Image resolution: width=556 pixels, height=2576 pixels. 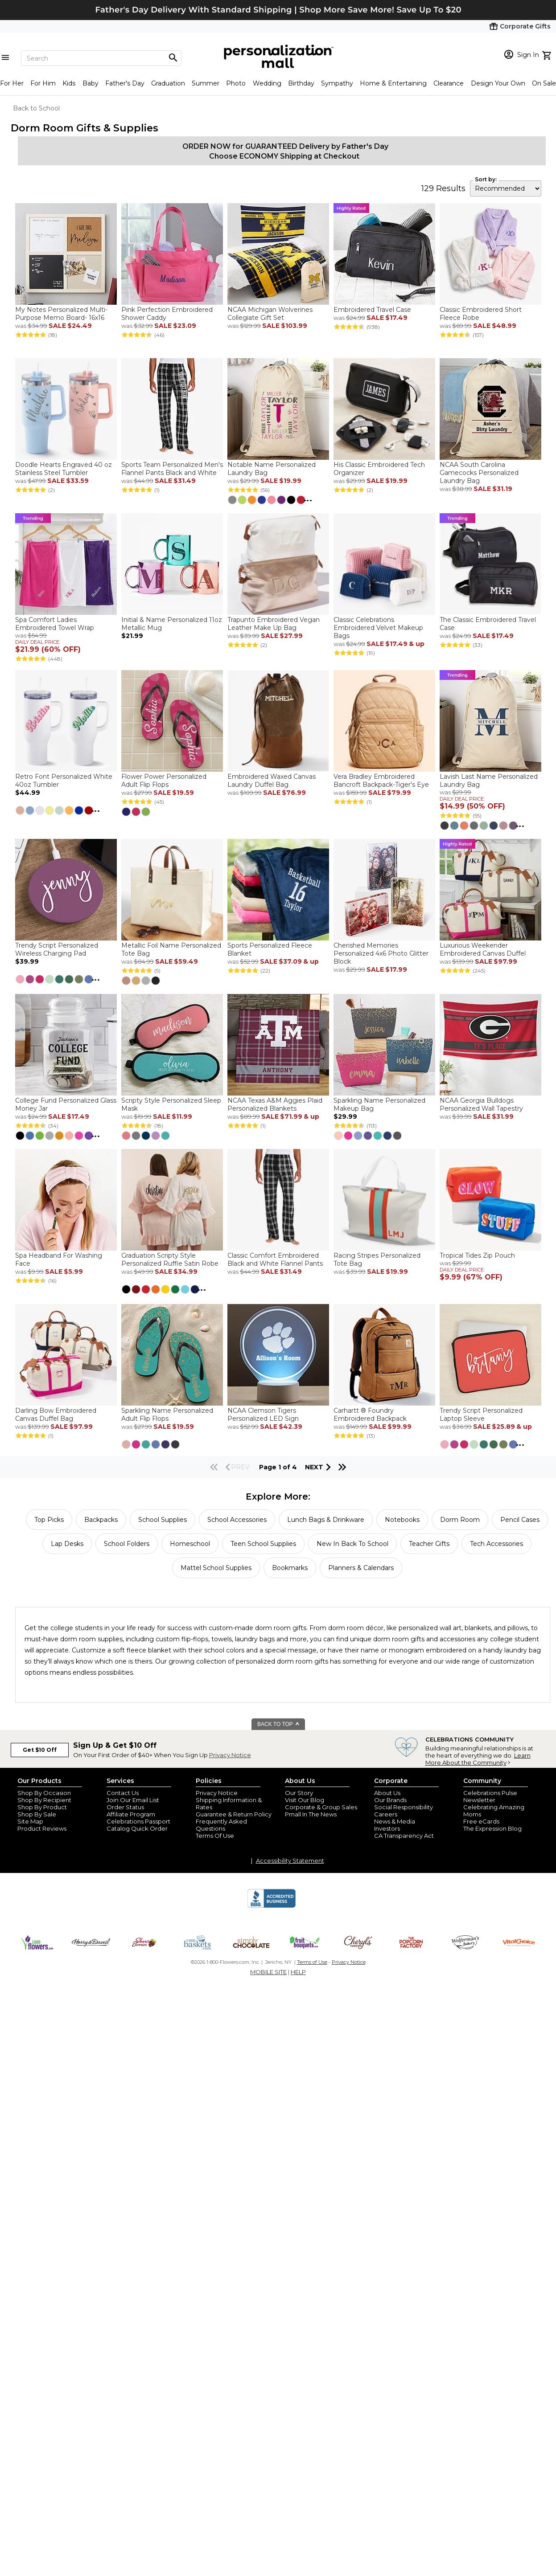 I want to click on Celebrations Passport, so click(x=138, y=1821).